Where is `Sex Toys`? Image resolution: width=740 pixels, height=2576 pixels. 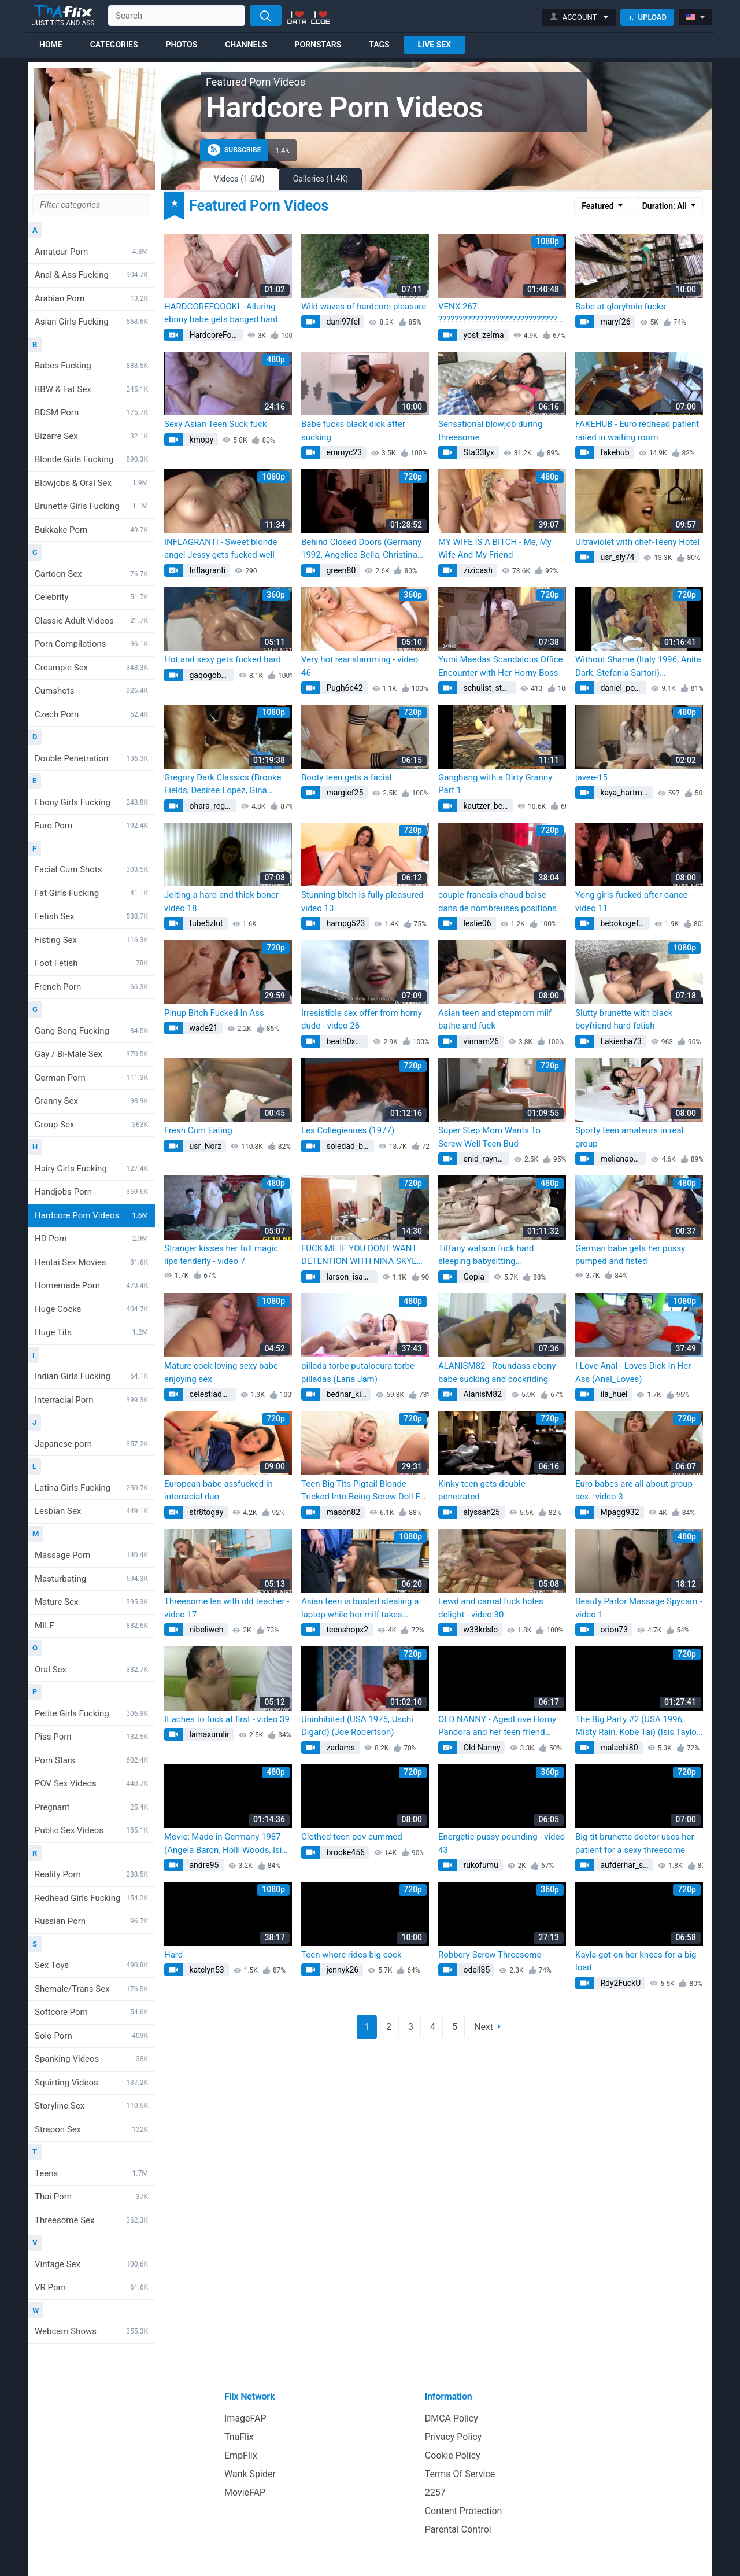
Sex Toys is located at coordinates (91, 1965).